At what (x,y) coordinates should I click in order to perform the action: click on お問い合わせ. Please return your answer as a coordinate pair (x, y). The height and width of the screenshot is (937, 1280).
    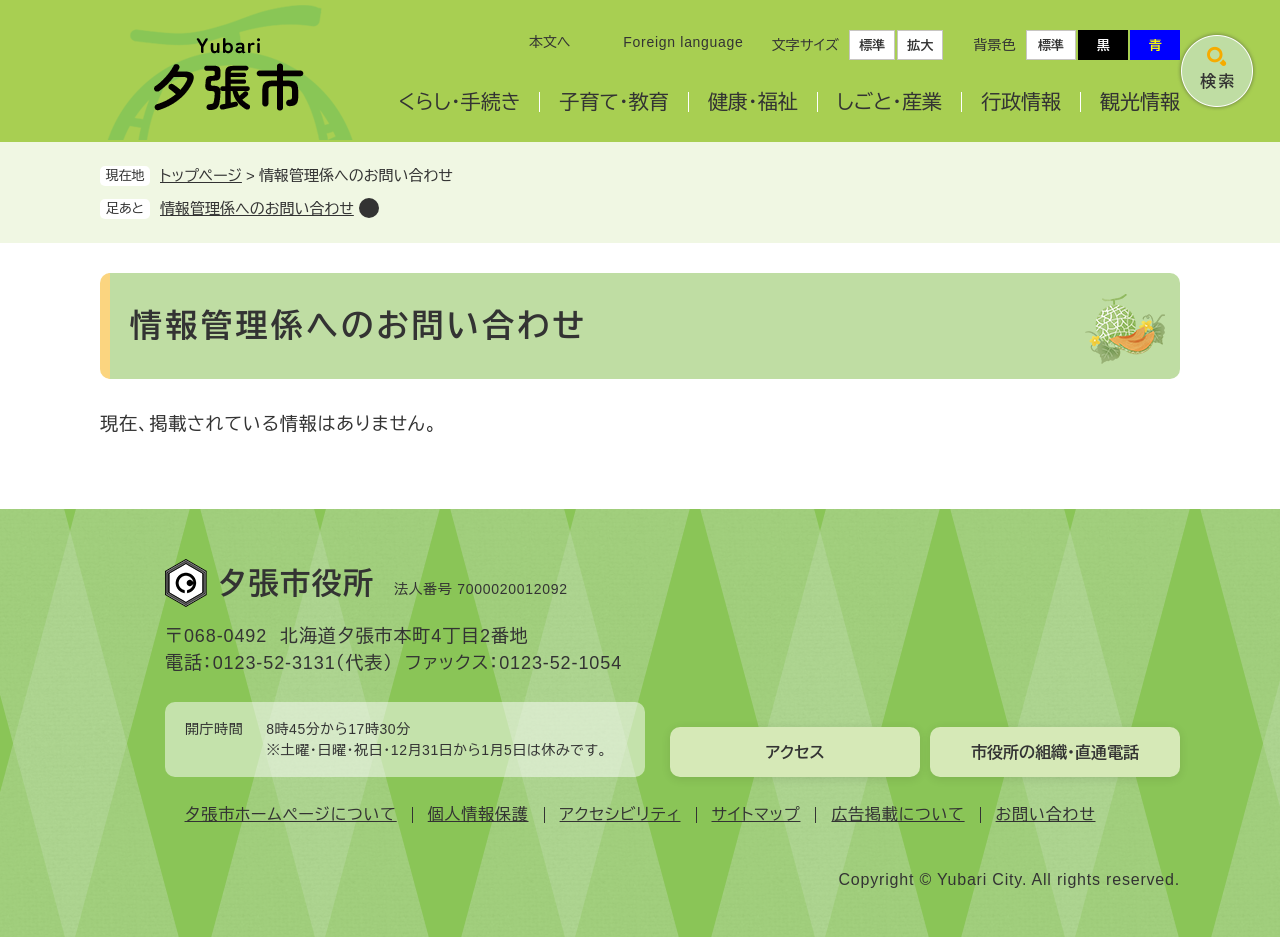
    Looking at the image, I should click on (1046, 814).